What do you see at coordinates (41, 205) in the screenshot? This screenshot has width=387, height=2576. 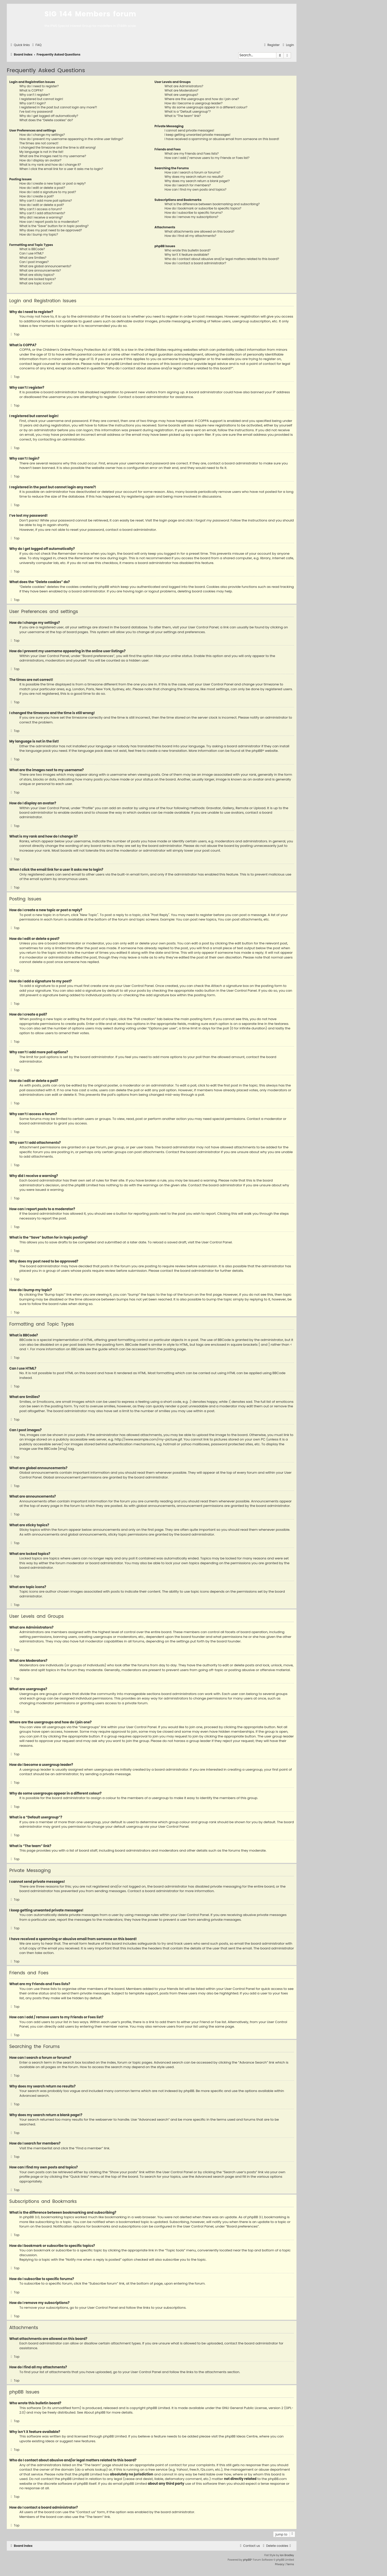 I see `How do I edit or delete a poll?` at bounding box center [41, 205].